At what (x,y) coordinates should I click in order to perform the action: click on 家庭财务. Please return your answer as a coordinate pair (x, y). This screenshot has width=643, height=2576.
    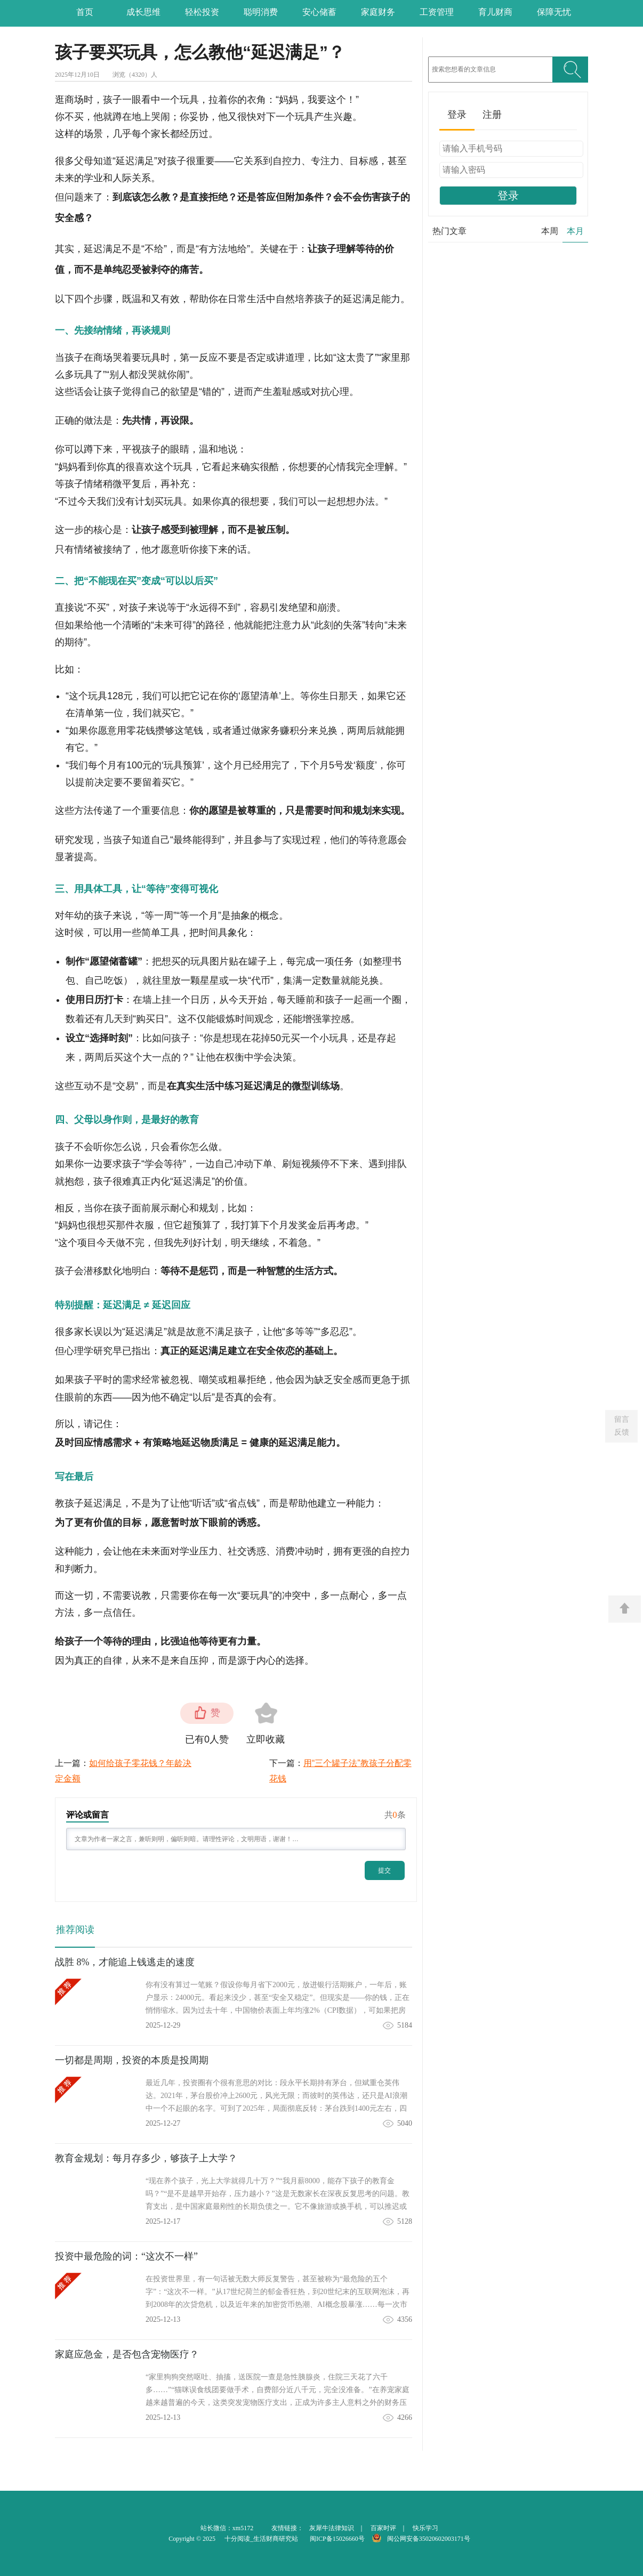
    Looking at the image, I should click on (378, 12).